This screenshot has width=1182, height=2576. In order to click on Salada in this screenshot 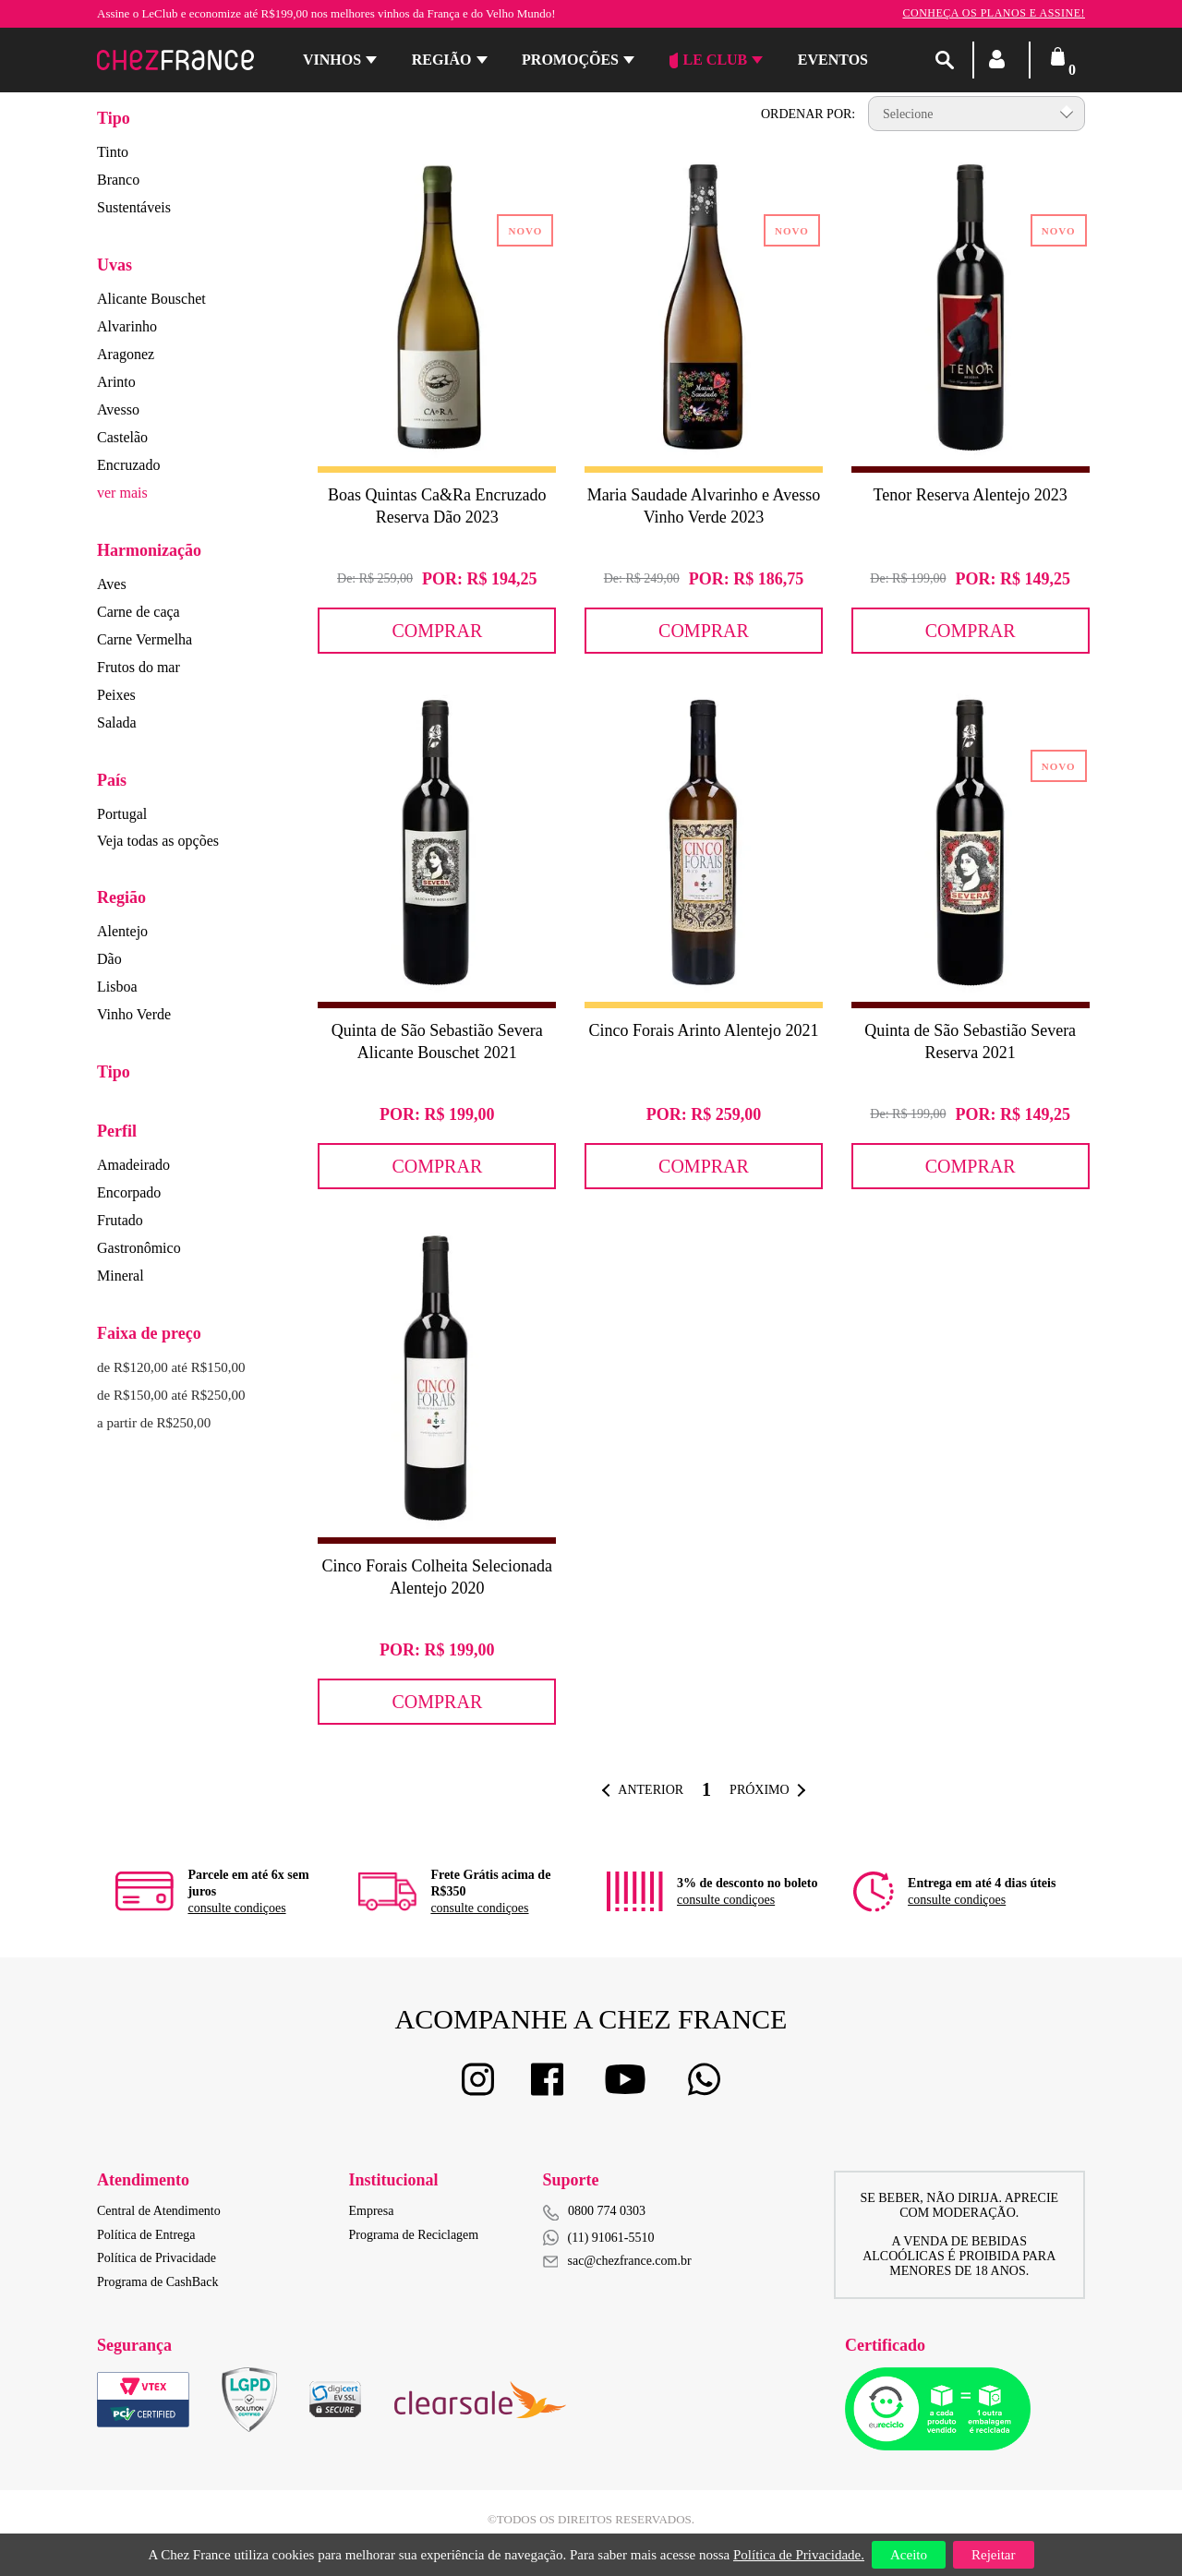, I will do `click(117, 722)`.